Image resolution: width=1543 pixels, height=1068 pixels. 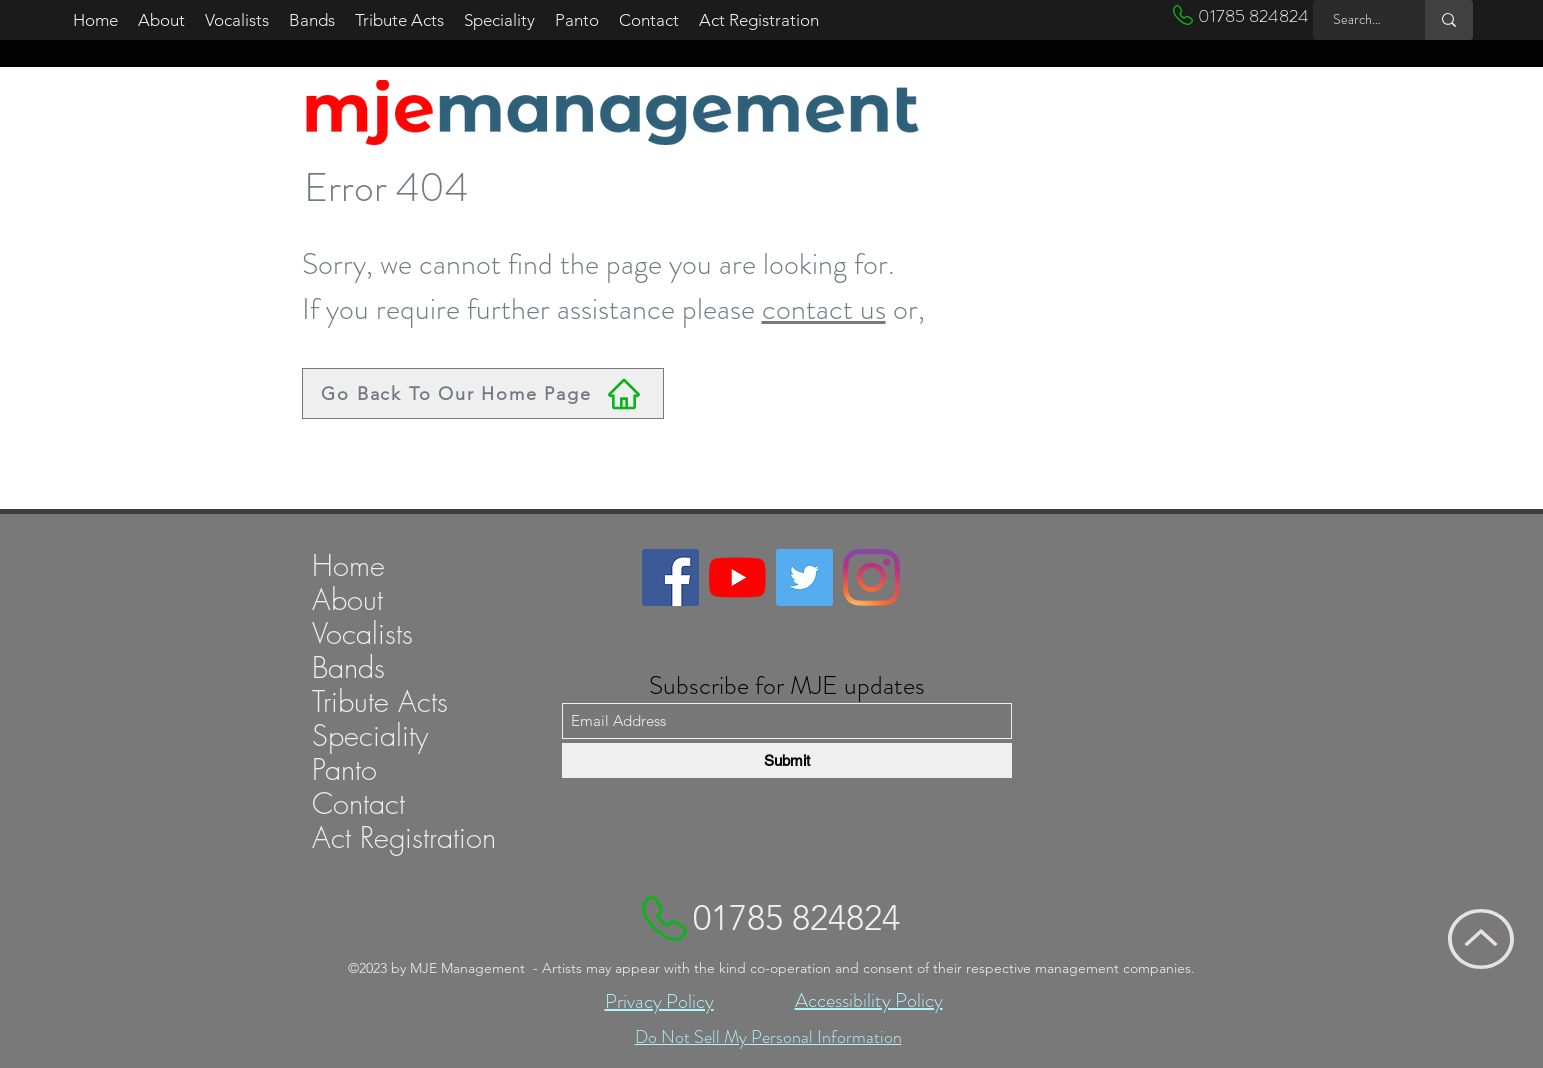 What do you see at coordinates (871, 577) in the screenshot?
I see `[Link to MJE Managements Instagram profile]` at bounding box center [871, 577].